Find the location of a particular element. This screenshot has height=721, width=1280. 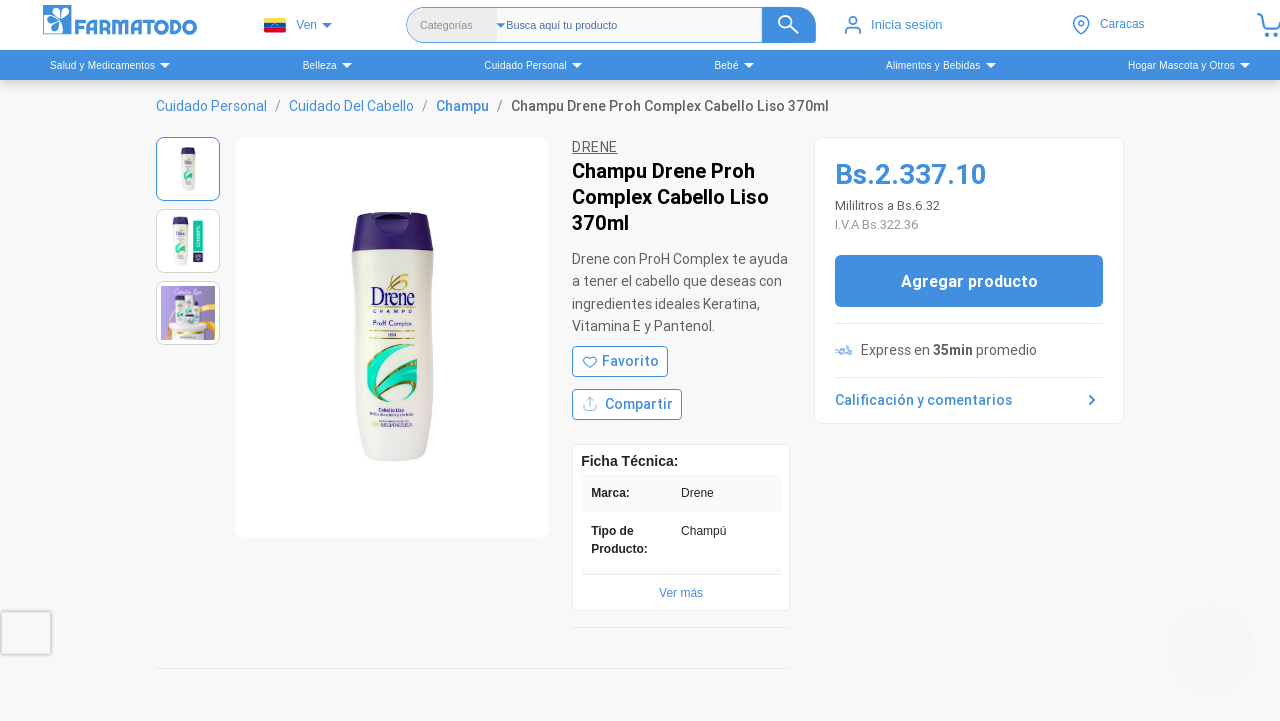

[Agregar a favoritos] is located at coordinates (620, 361).